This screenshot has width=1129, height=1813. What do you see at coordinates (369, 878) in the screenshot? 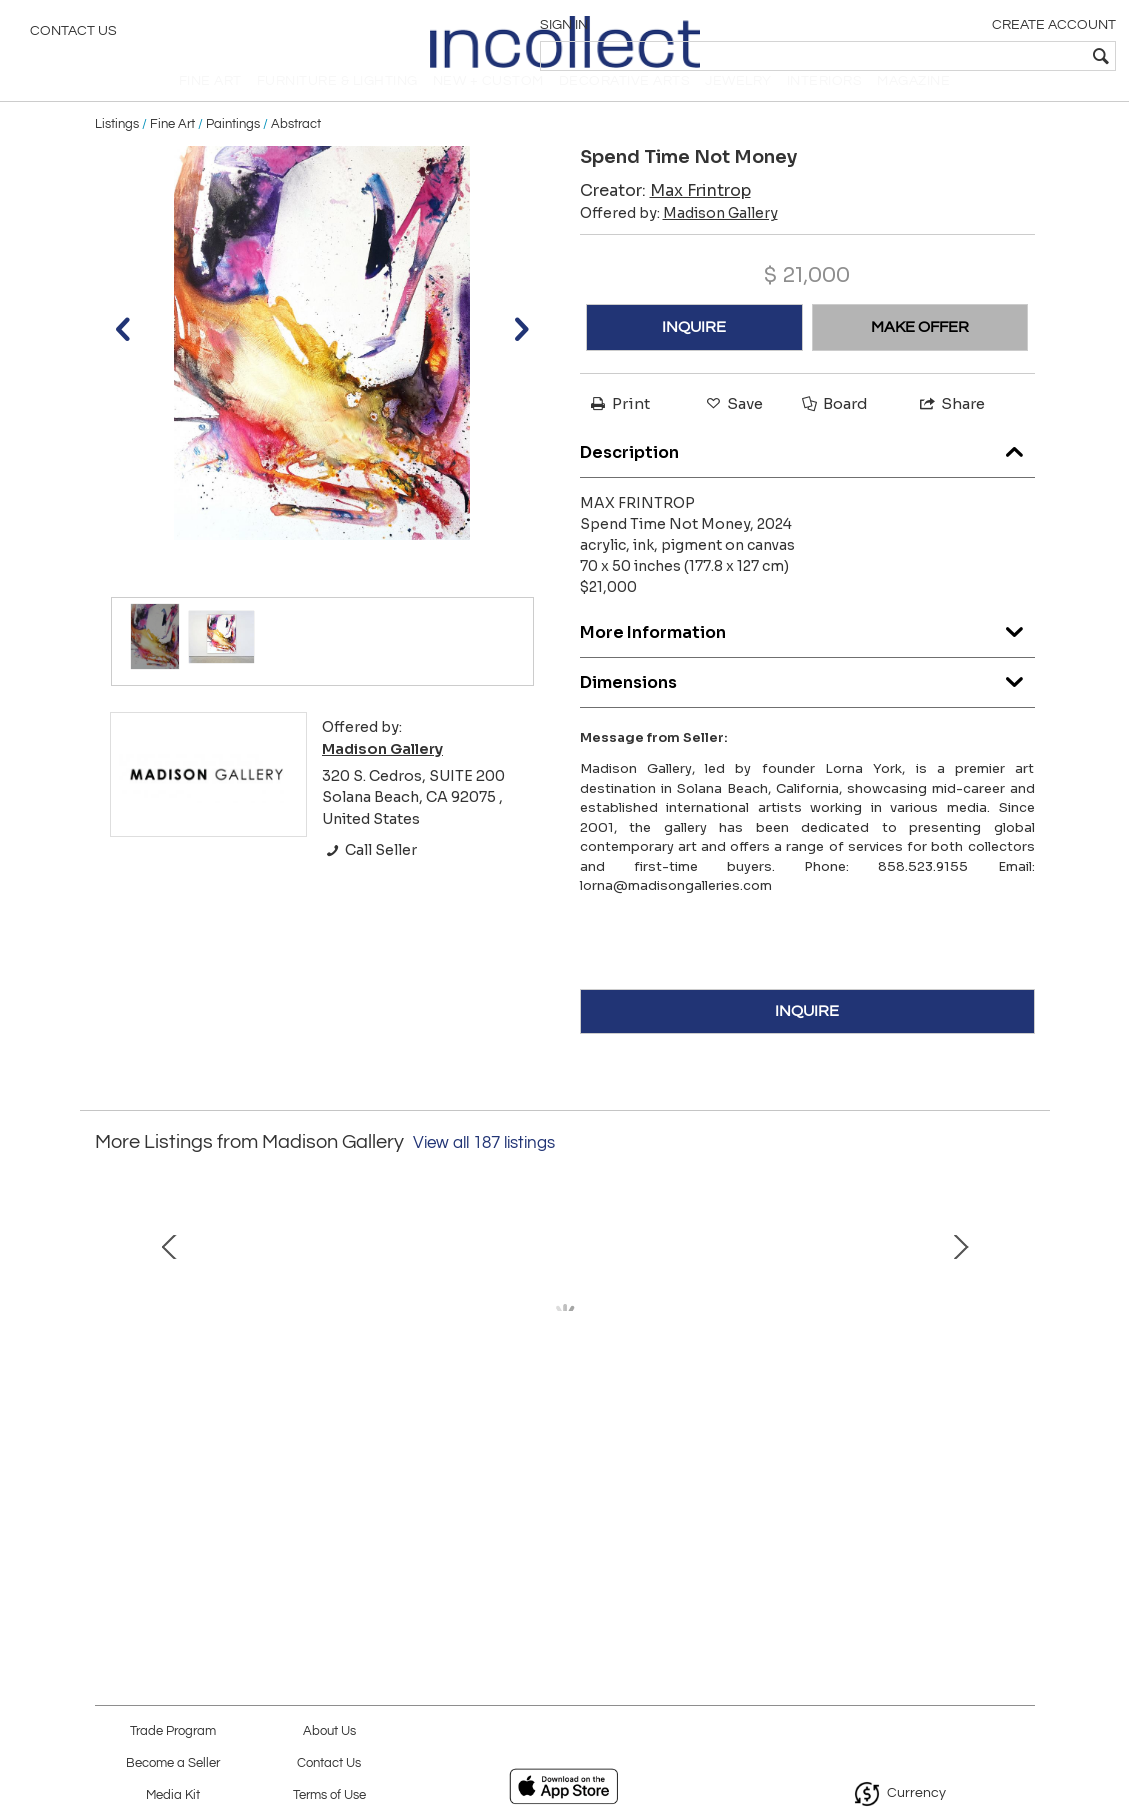
I see `Call Seller` at bounding box center [369, 878].